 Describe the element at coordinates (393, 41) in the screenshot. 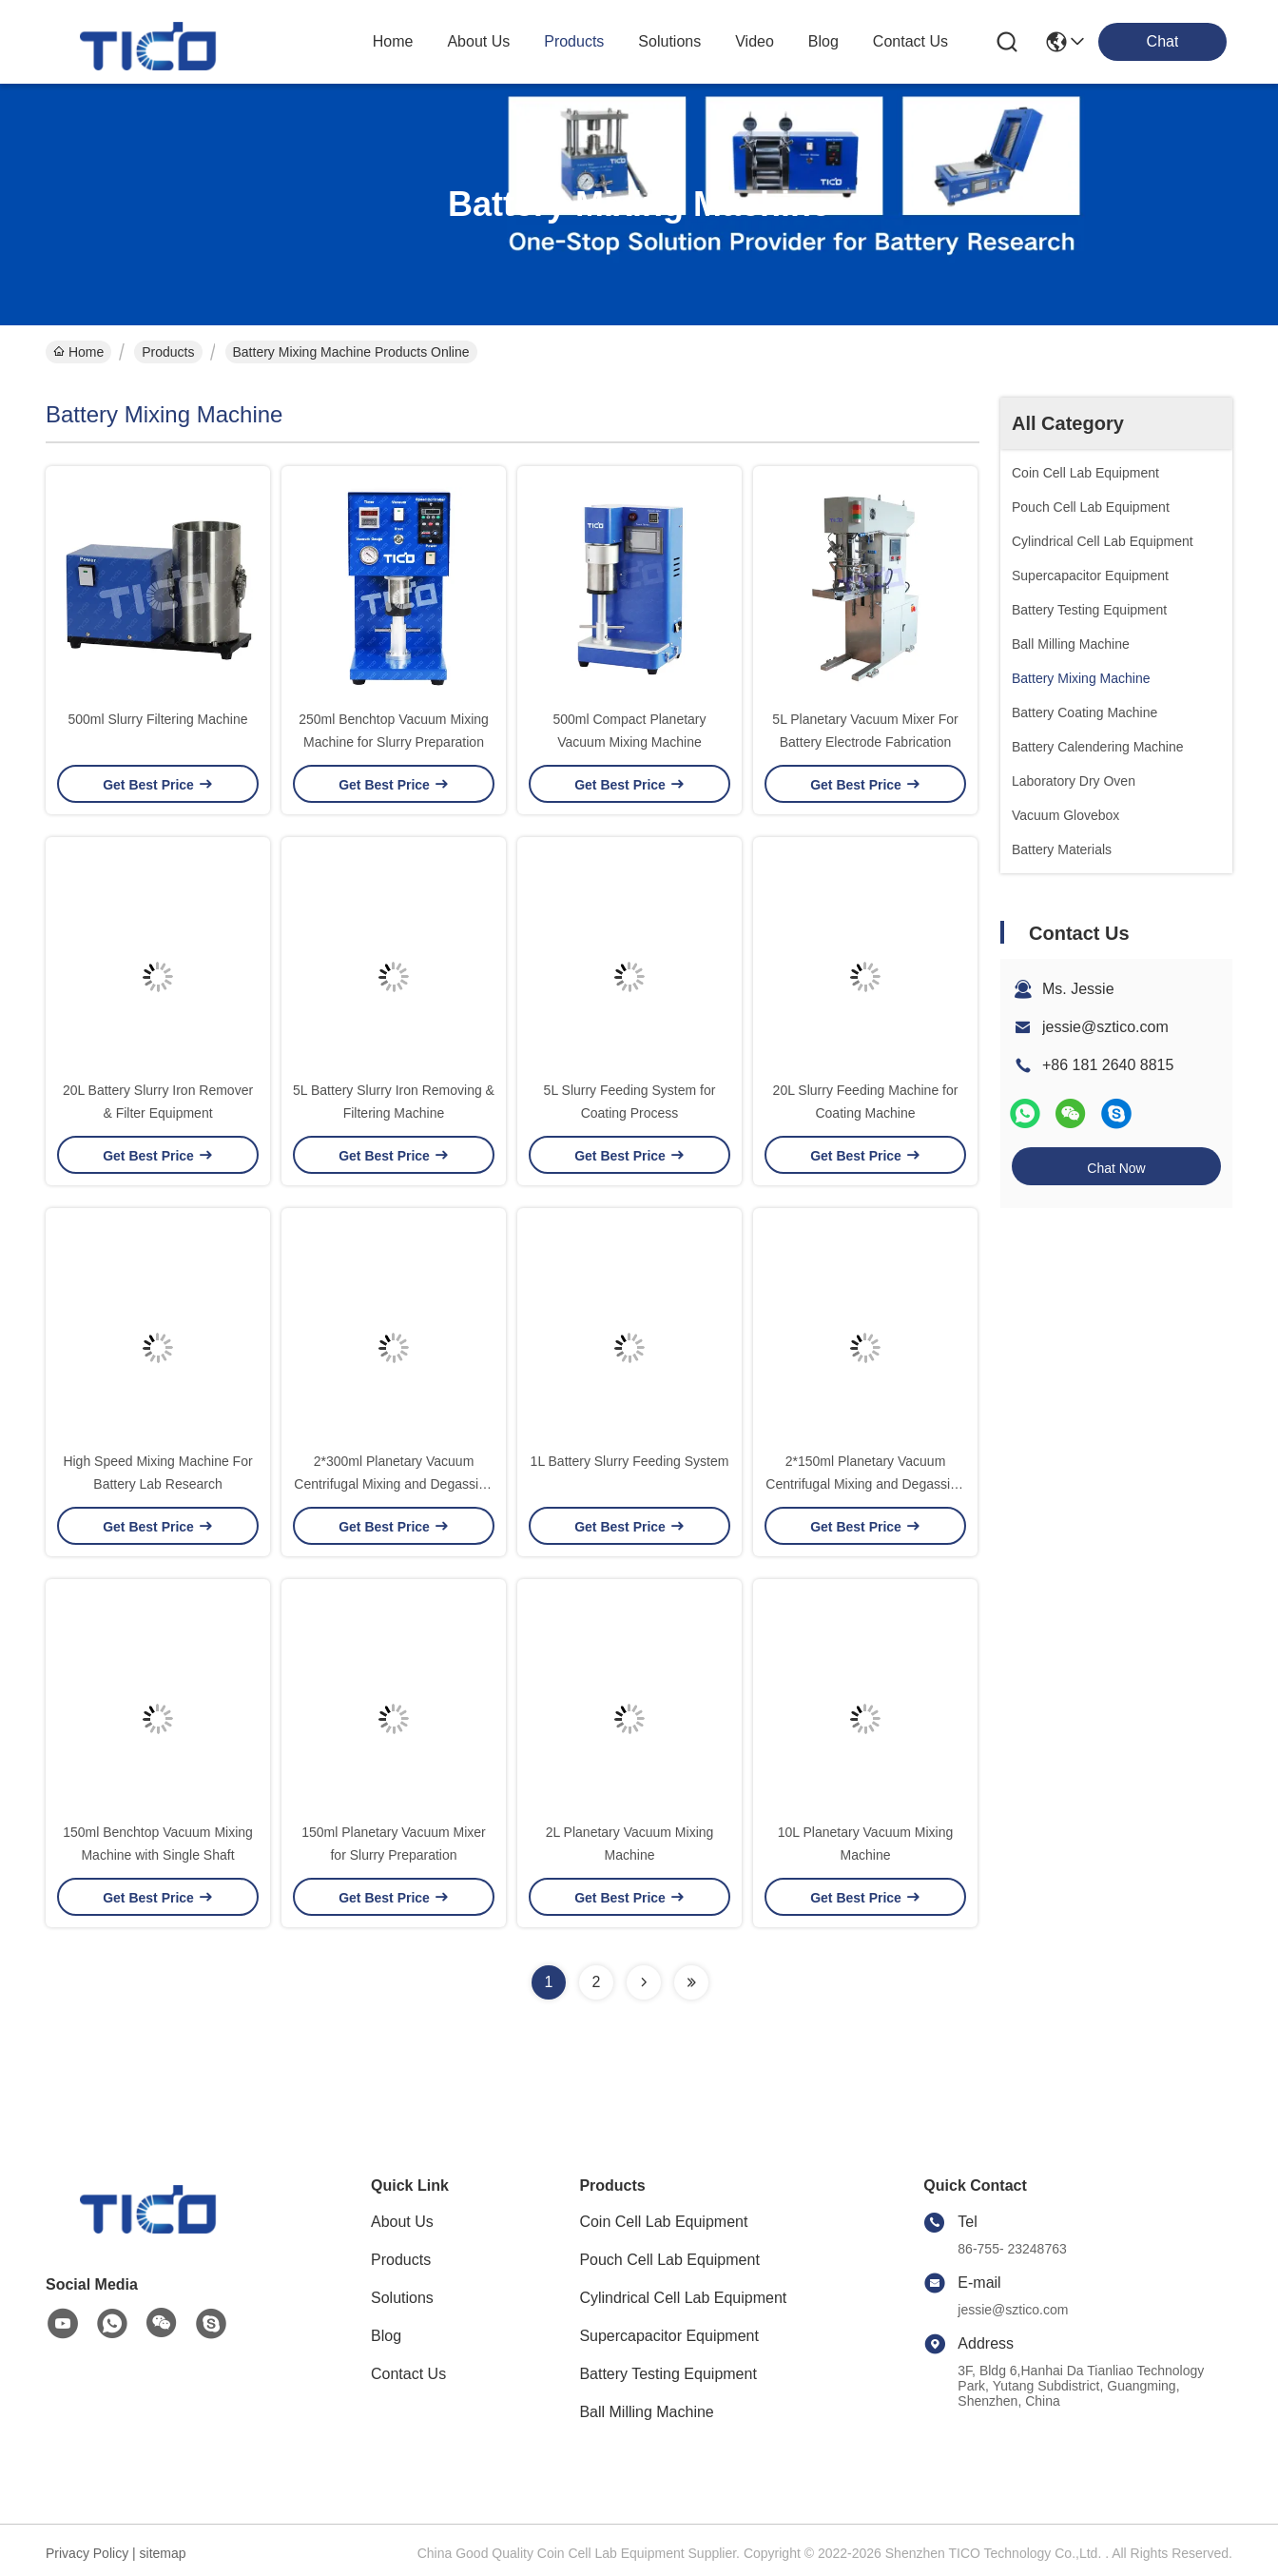

I see `Home` at that location.